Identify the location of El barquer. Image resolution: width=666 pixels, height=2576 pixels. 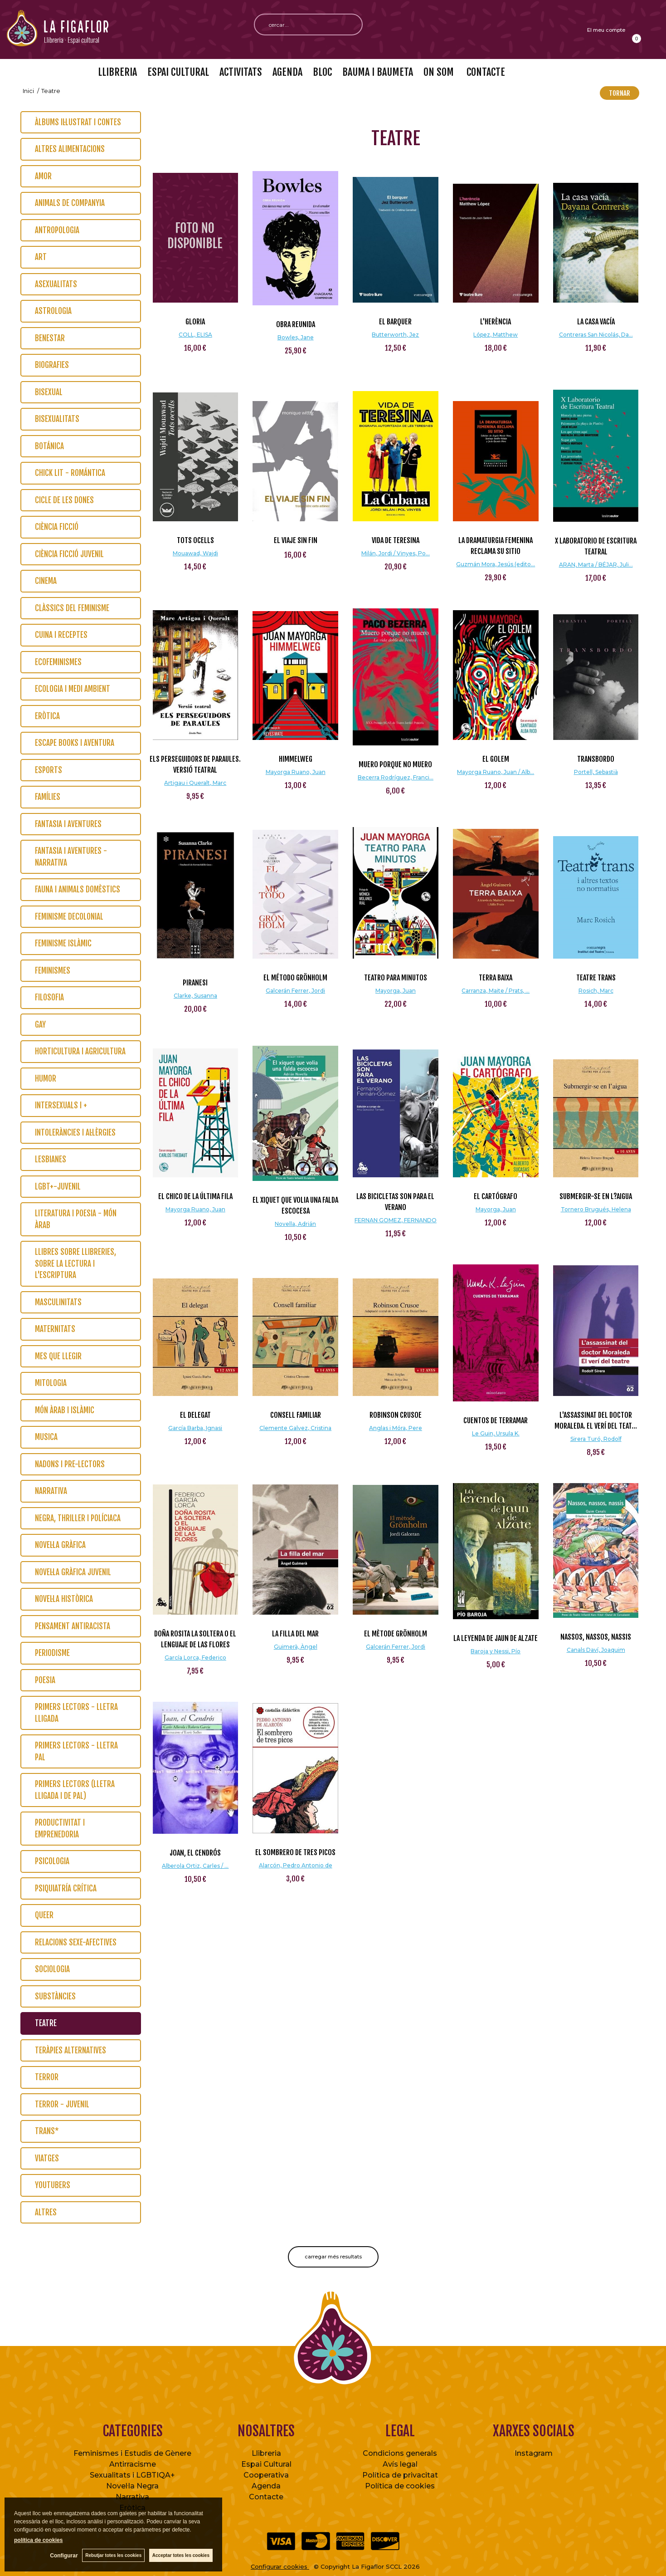
(395, 321).